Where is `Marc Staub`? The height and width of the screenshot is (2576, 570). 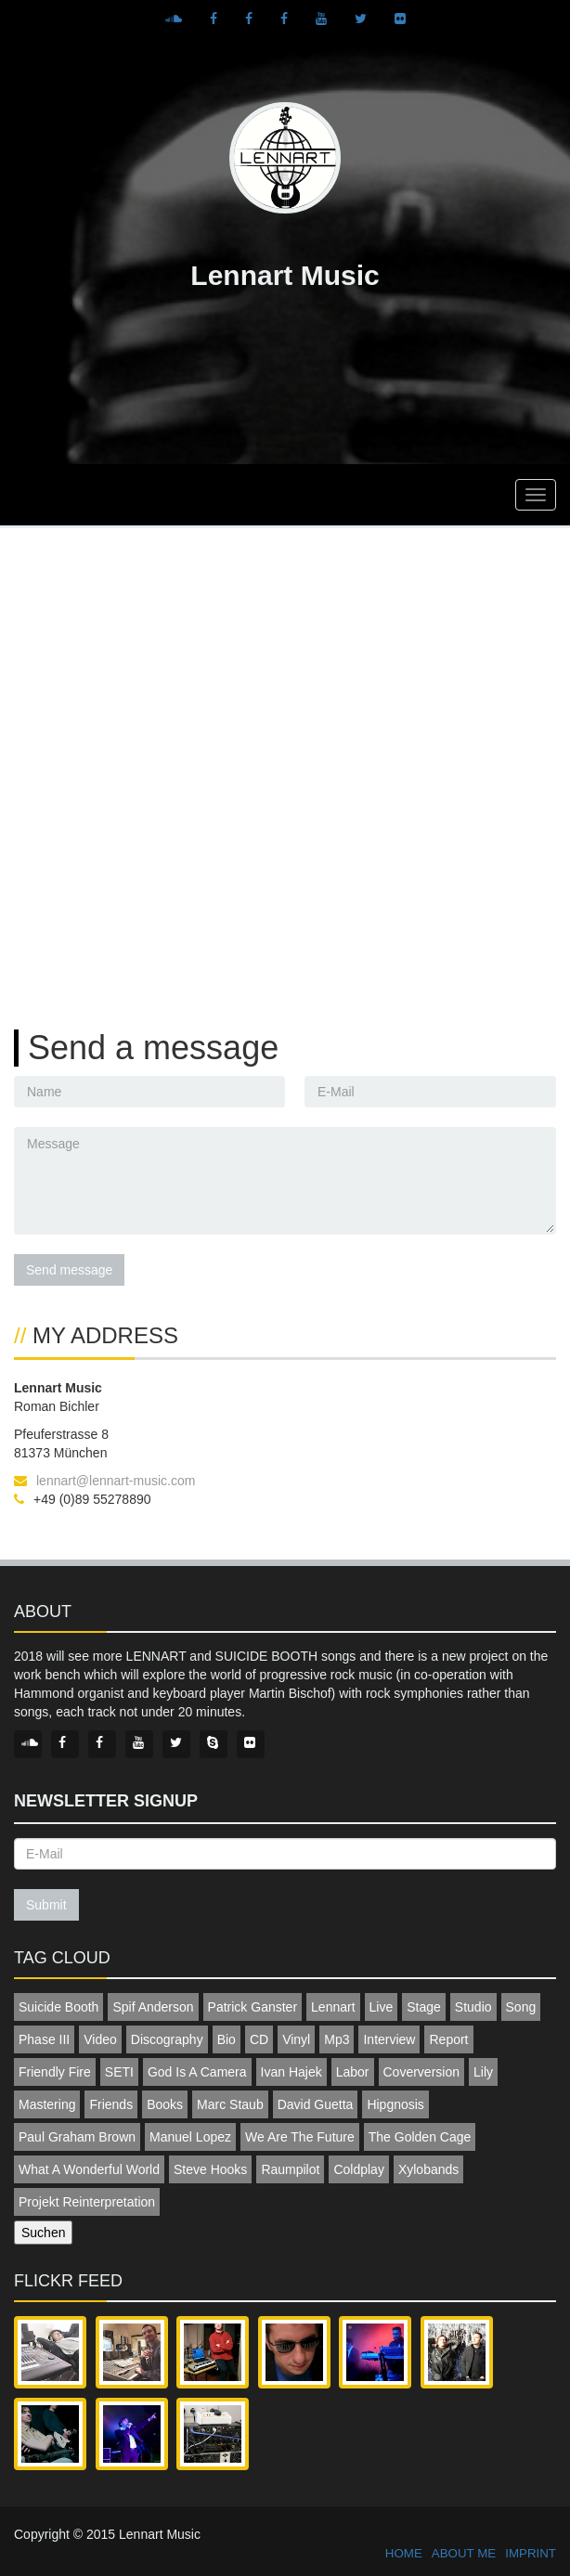 Marc Staub is located at coordinates (230, 2104).